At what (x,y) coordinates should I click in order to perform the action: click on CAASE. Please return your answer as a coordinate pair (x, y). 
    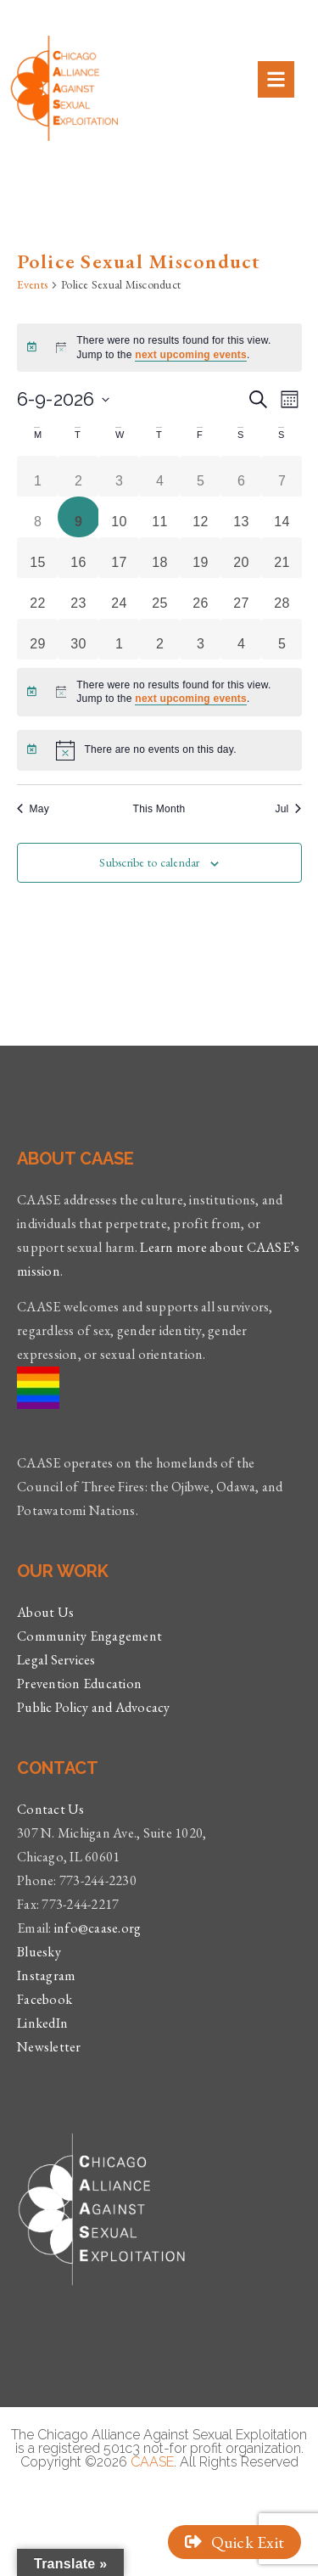
    Looking at the image, I should click on (152, 2462).